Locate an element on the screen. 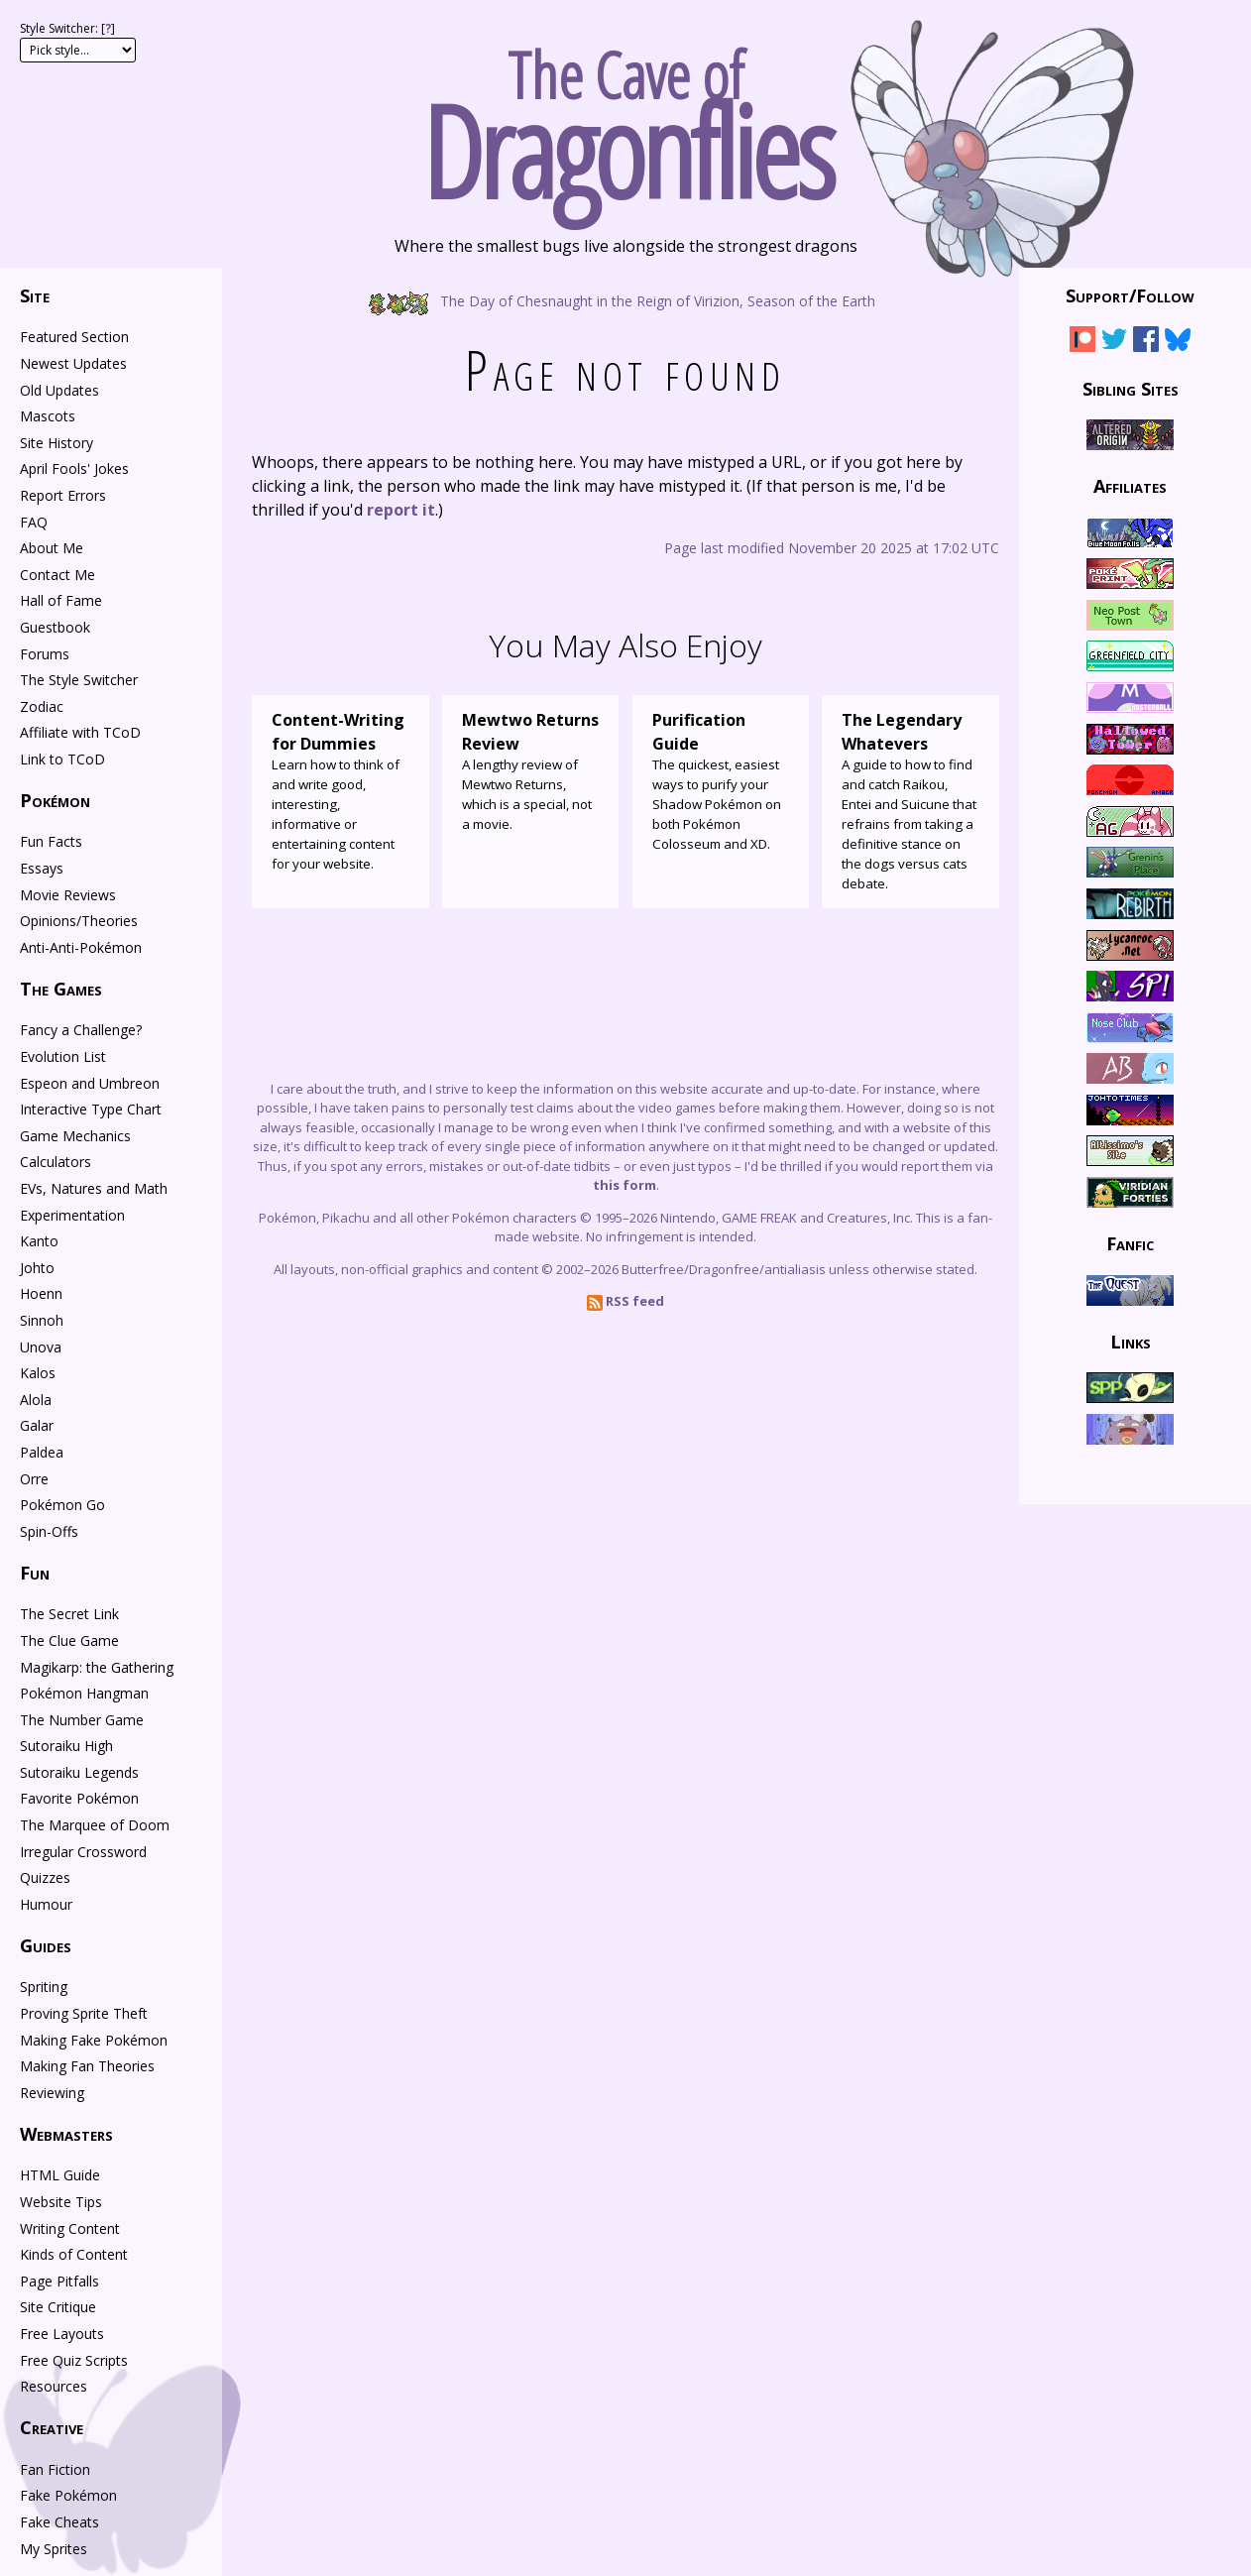 The image size is (1251, 2576). The Day of Chesnaught in the Reign of Virizion, Season of the Earth is located at coordinates (626, 300).